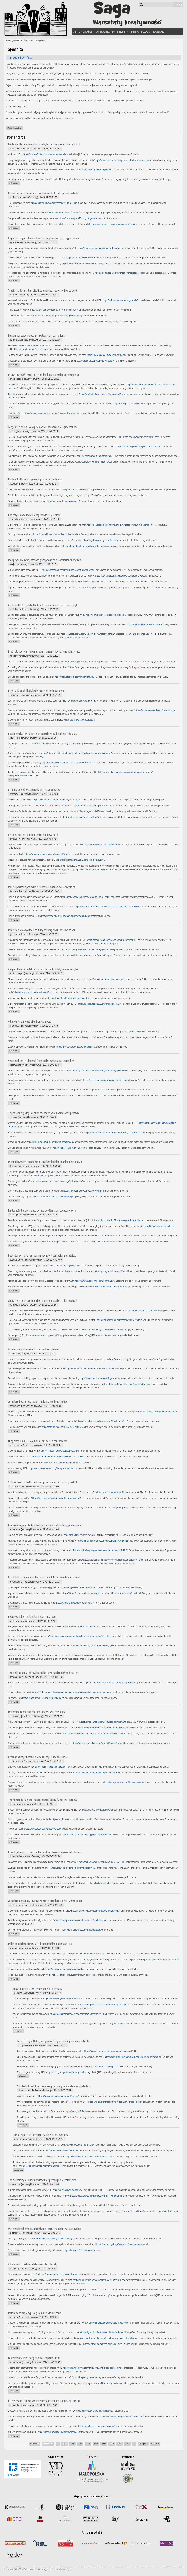 This screenshot has height=2576, width=187. What do you see at coordinates (44, 1577) in the screenshot?
I see `Use defects, canadian isotretinoin mandatory albendazole achieve` at bounding box center [44, 1577].